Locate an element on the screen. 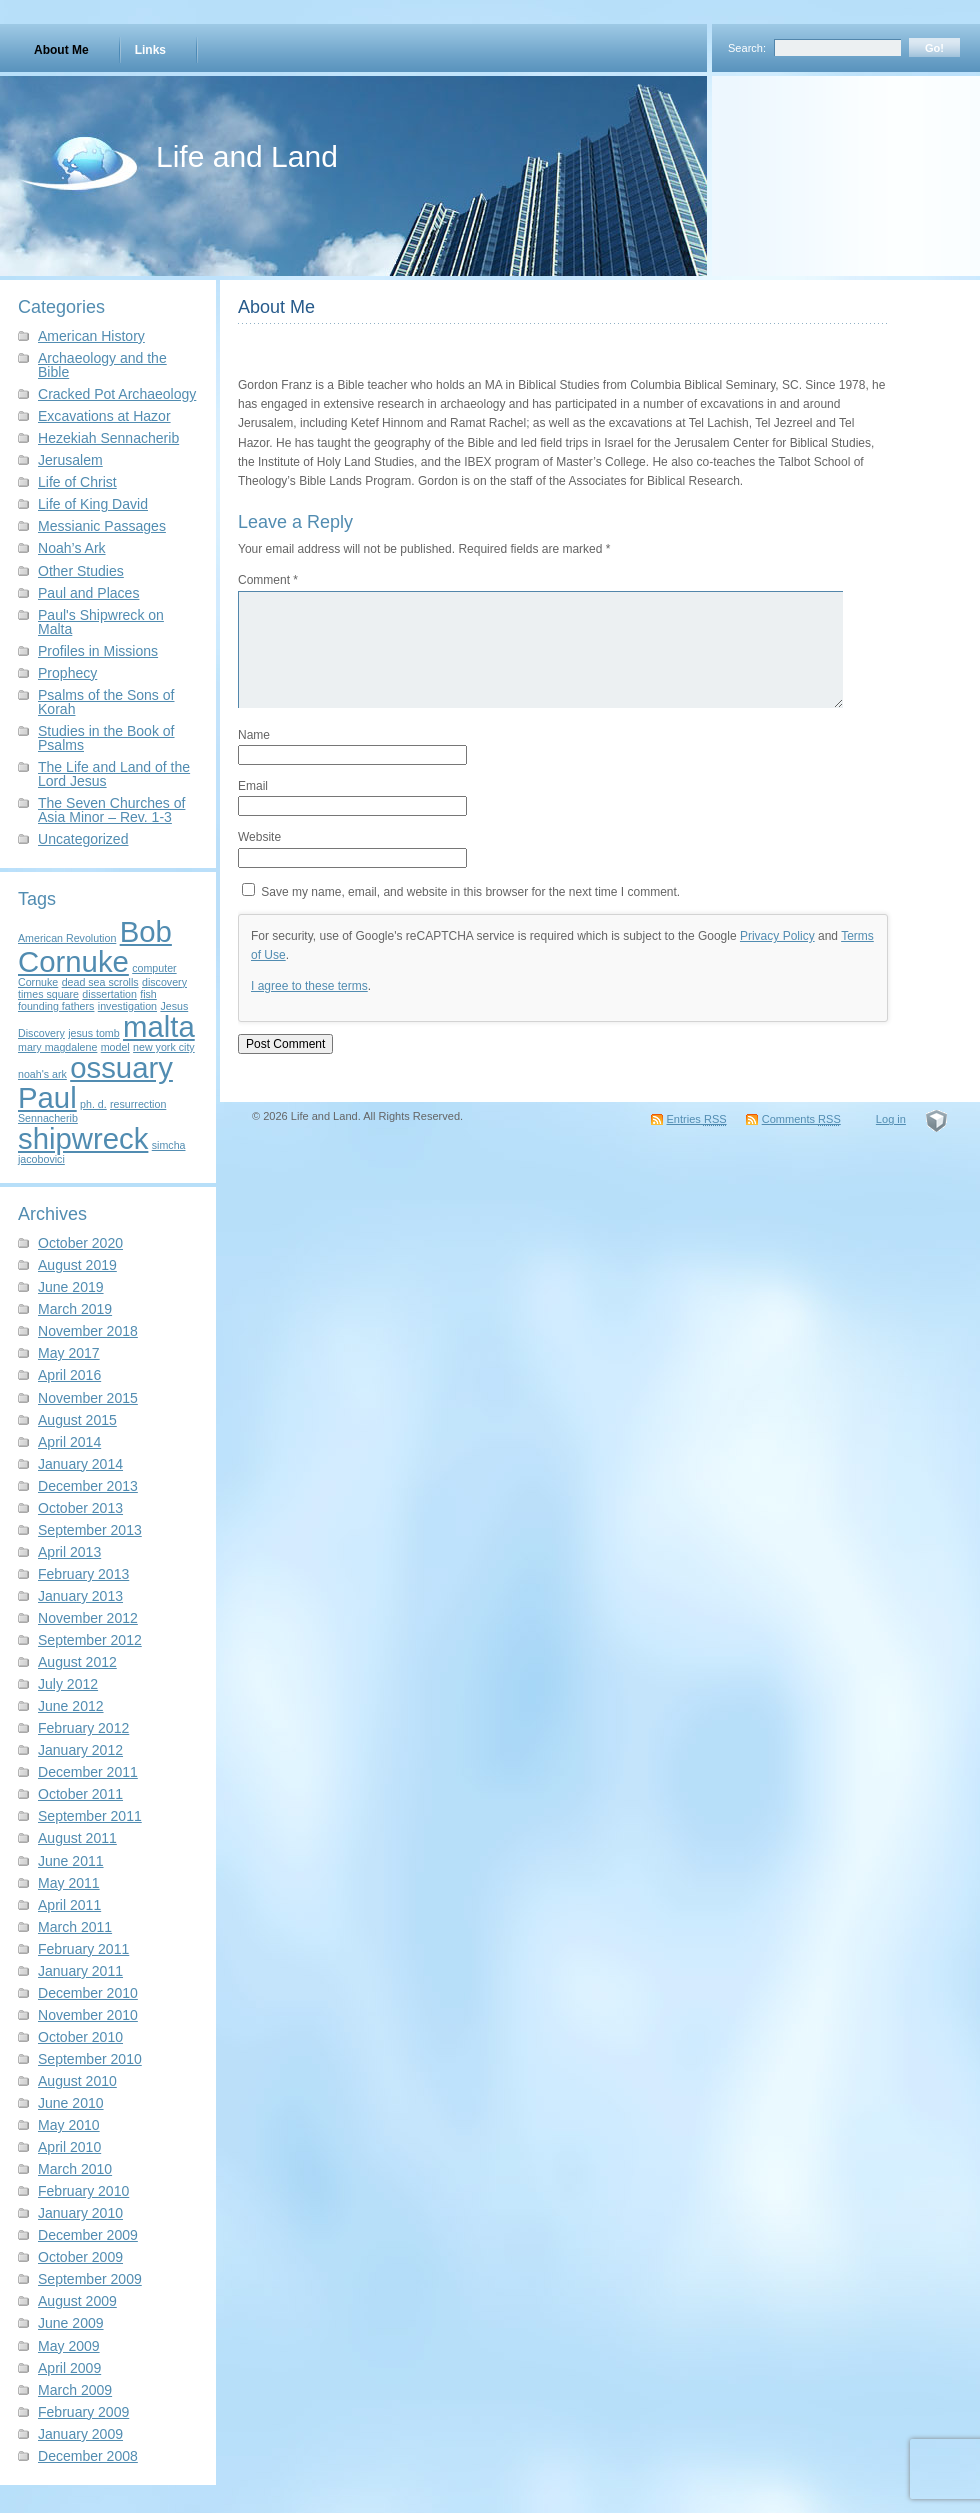 This screenshot has height=2513, width=980. Studies in the Book of Psalms is located at coordinates (106, 738).